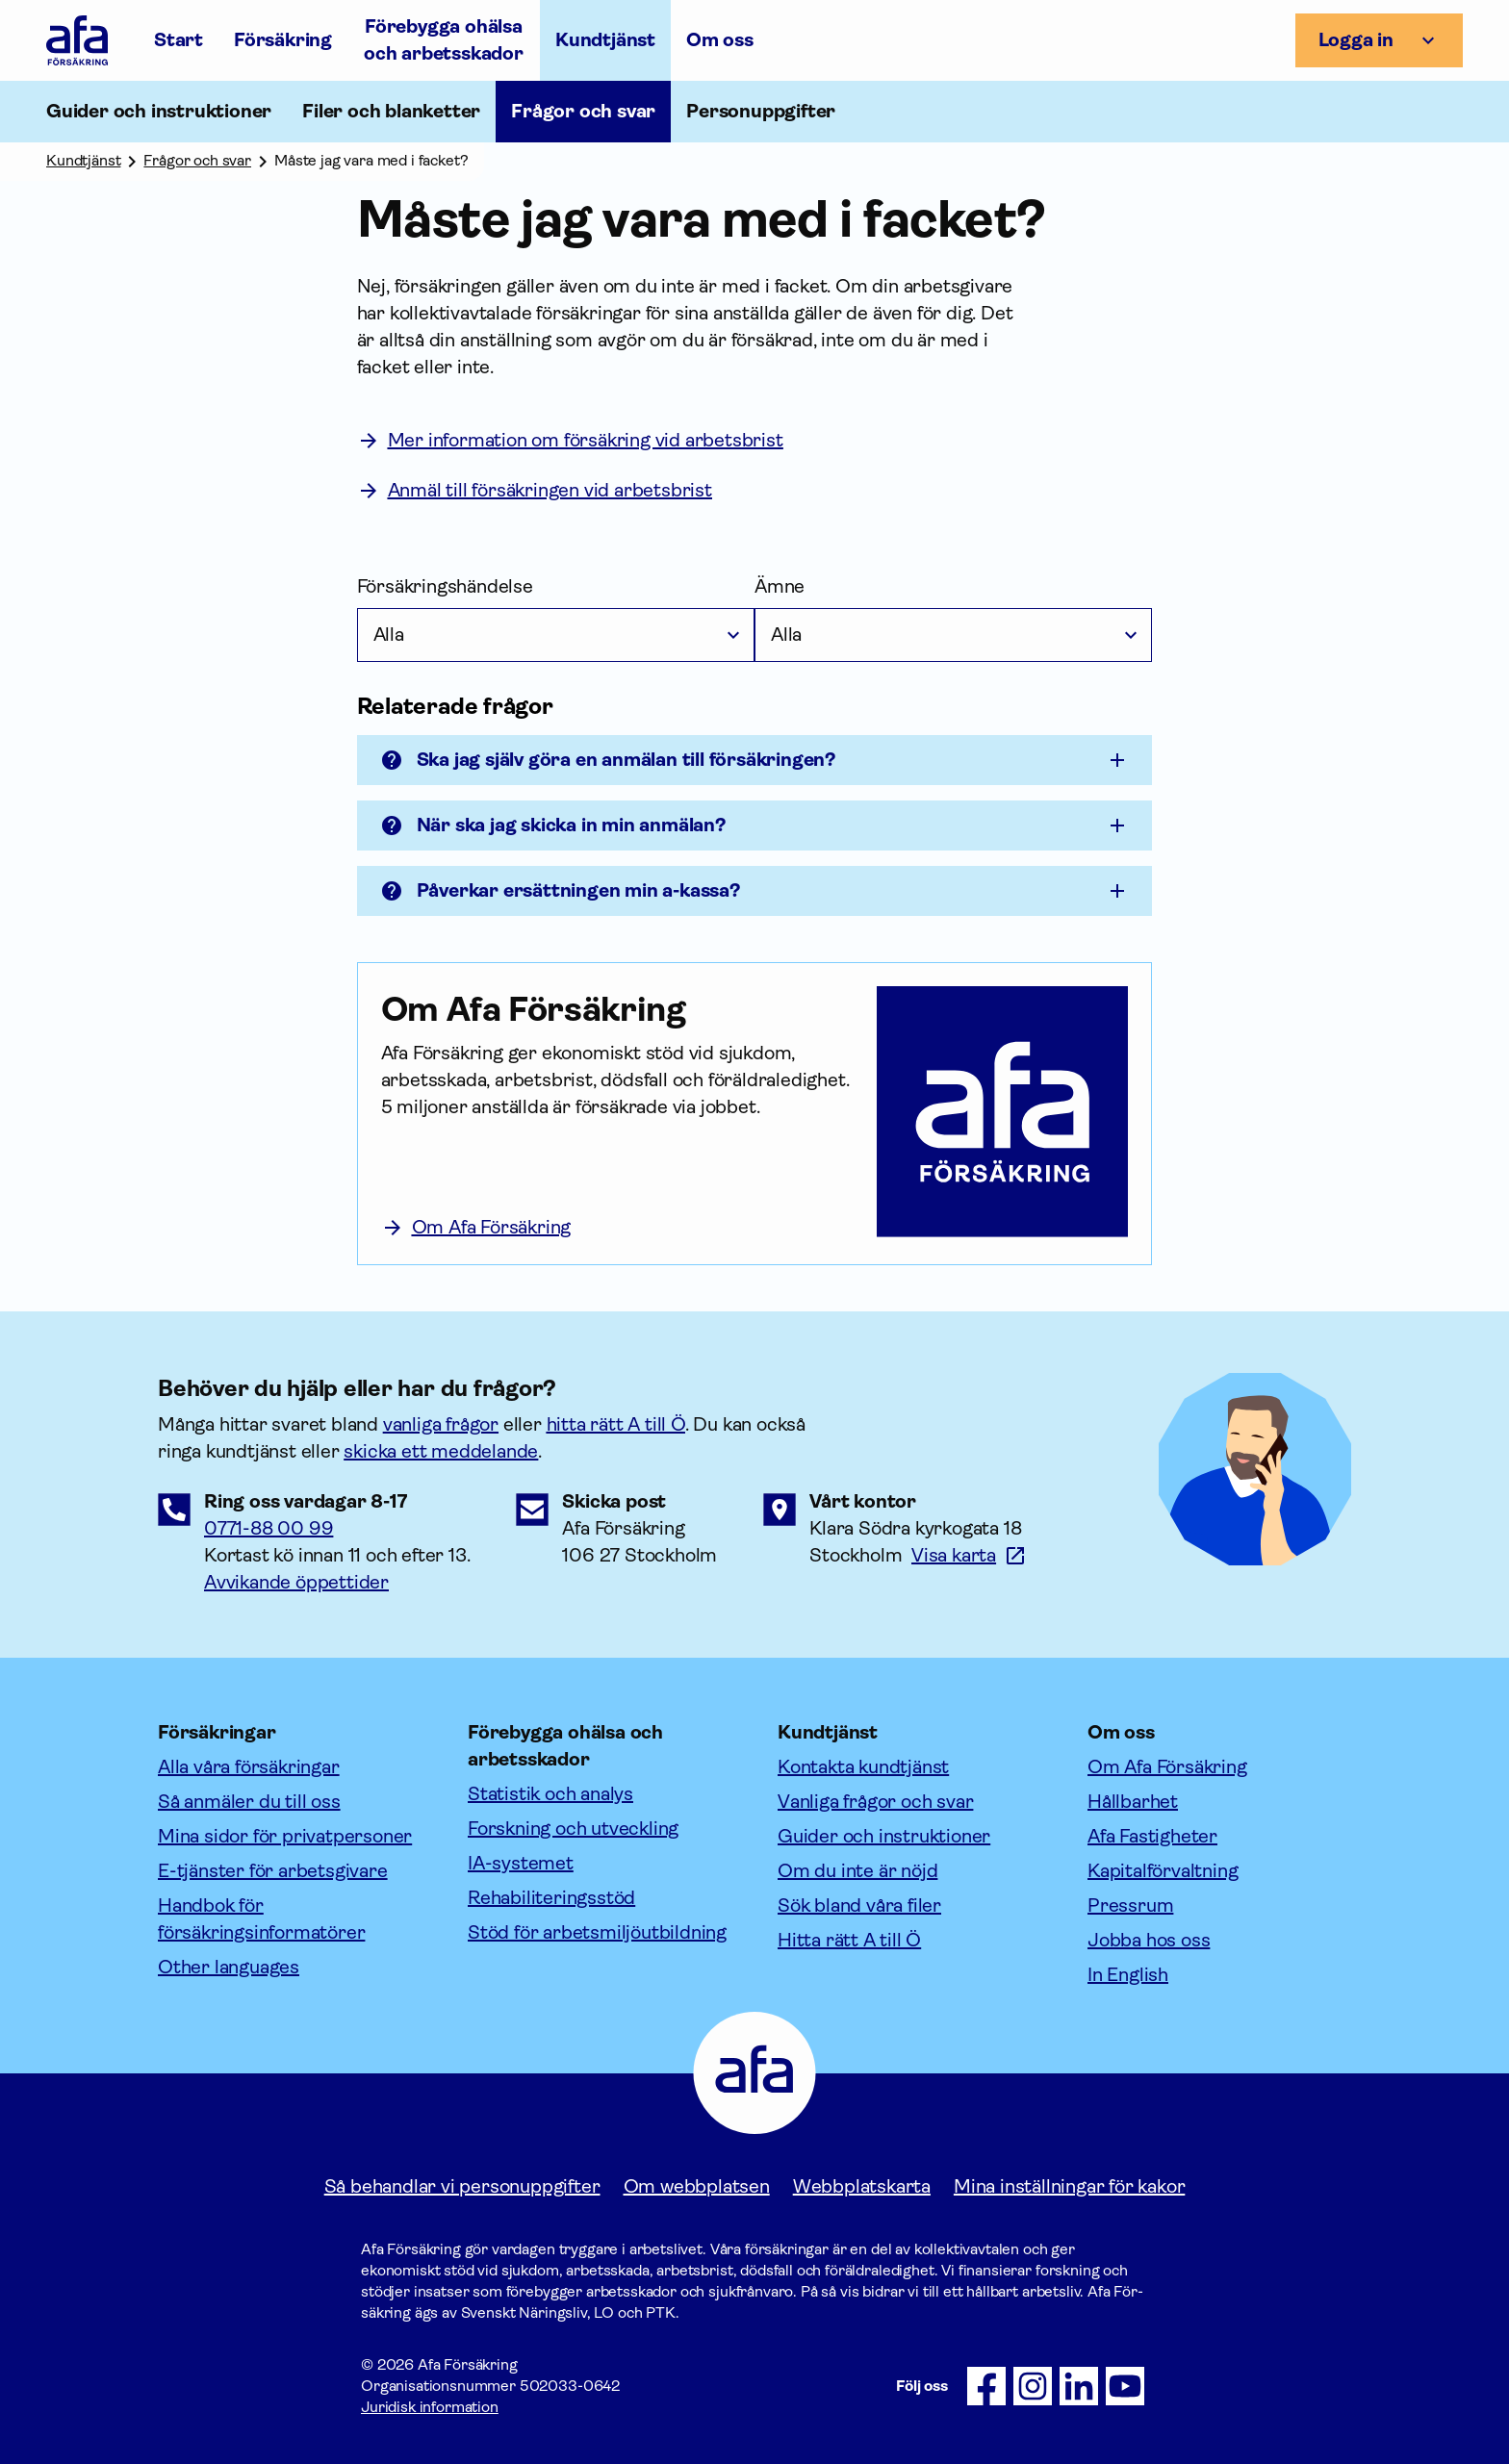  I want to click on Sök bland våra filer, so click(859, 1905).